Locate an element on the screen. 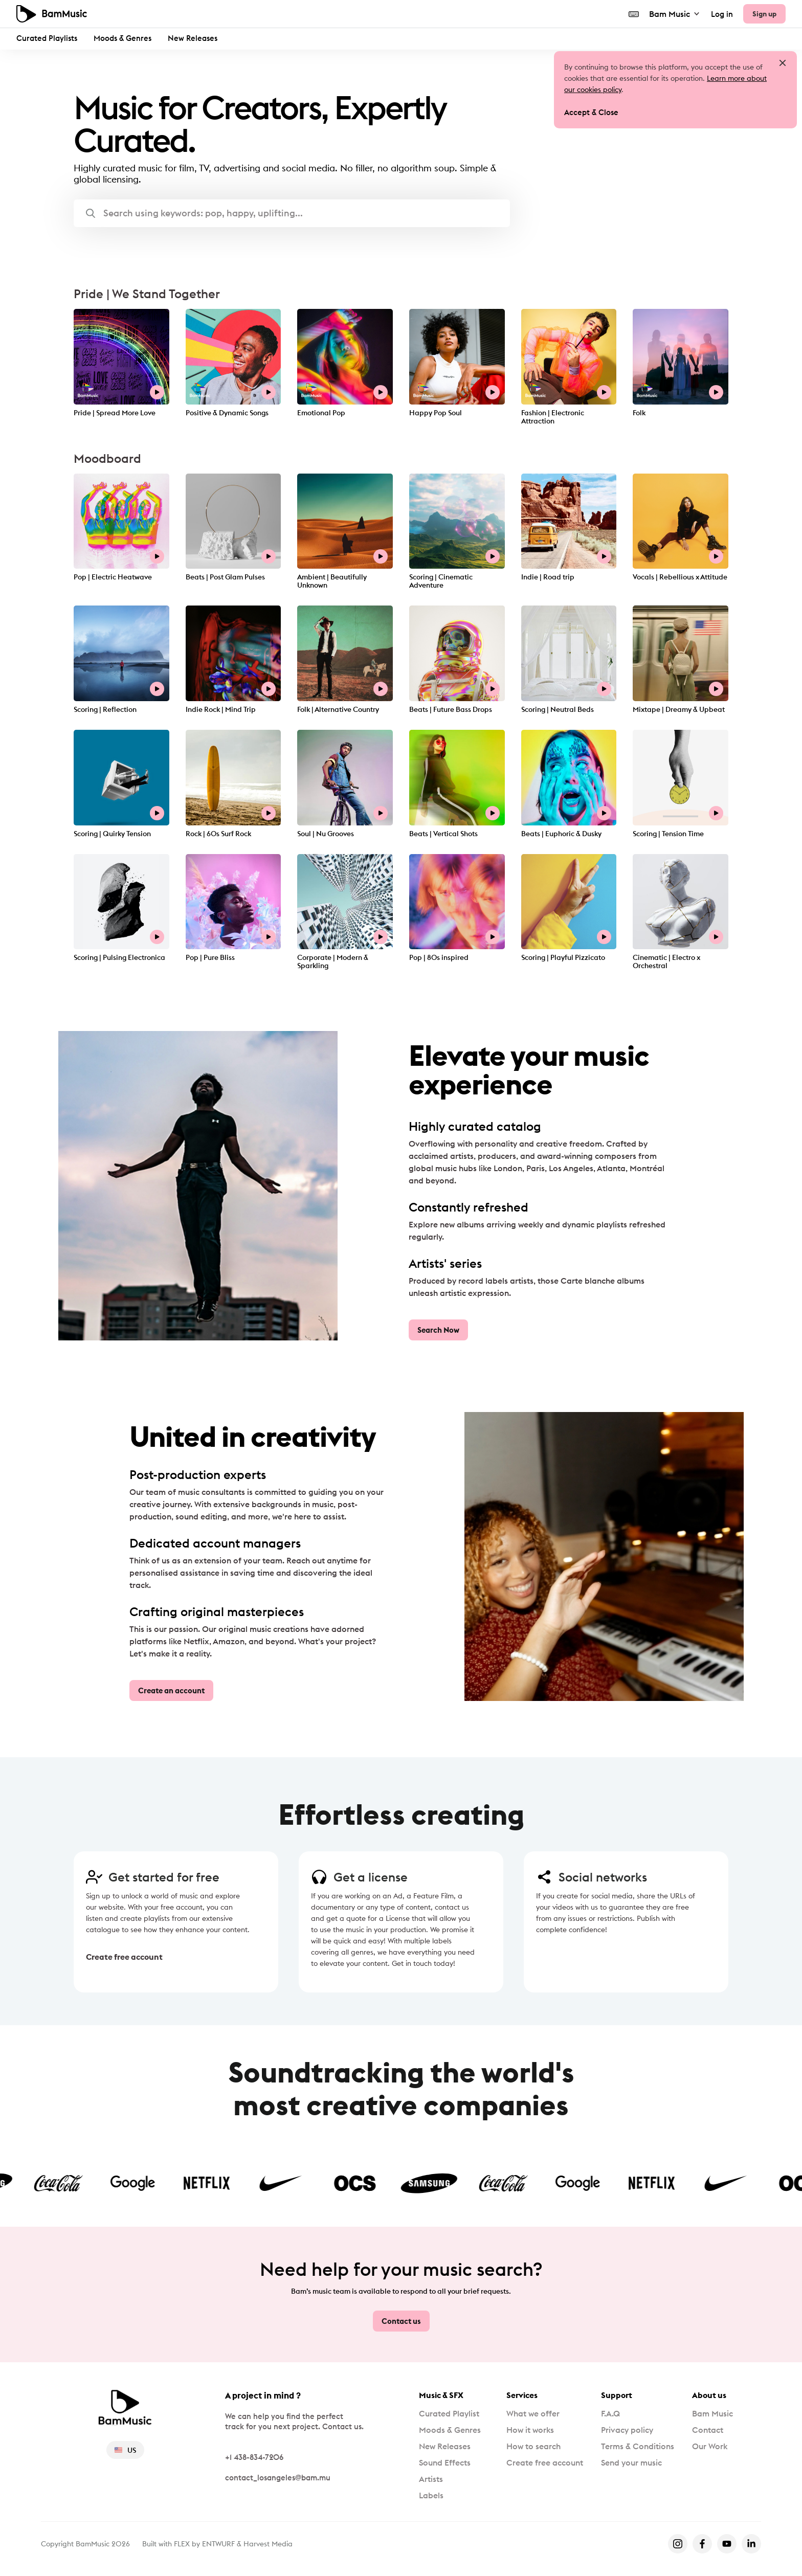 This screenshot has height=2576, width=802. US is located at coordinates (125, 2450).